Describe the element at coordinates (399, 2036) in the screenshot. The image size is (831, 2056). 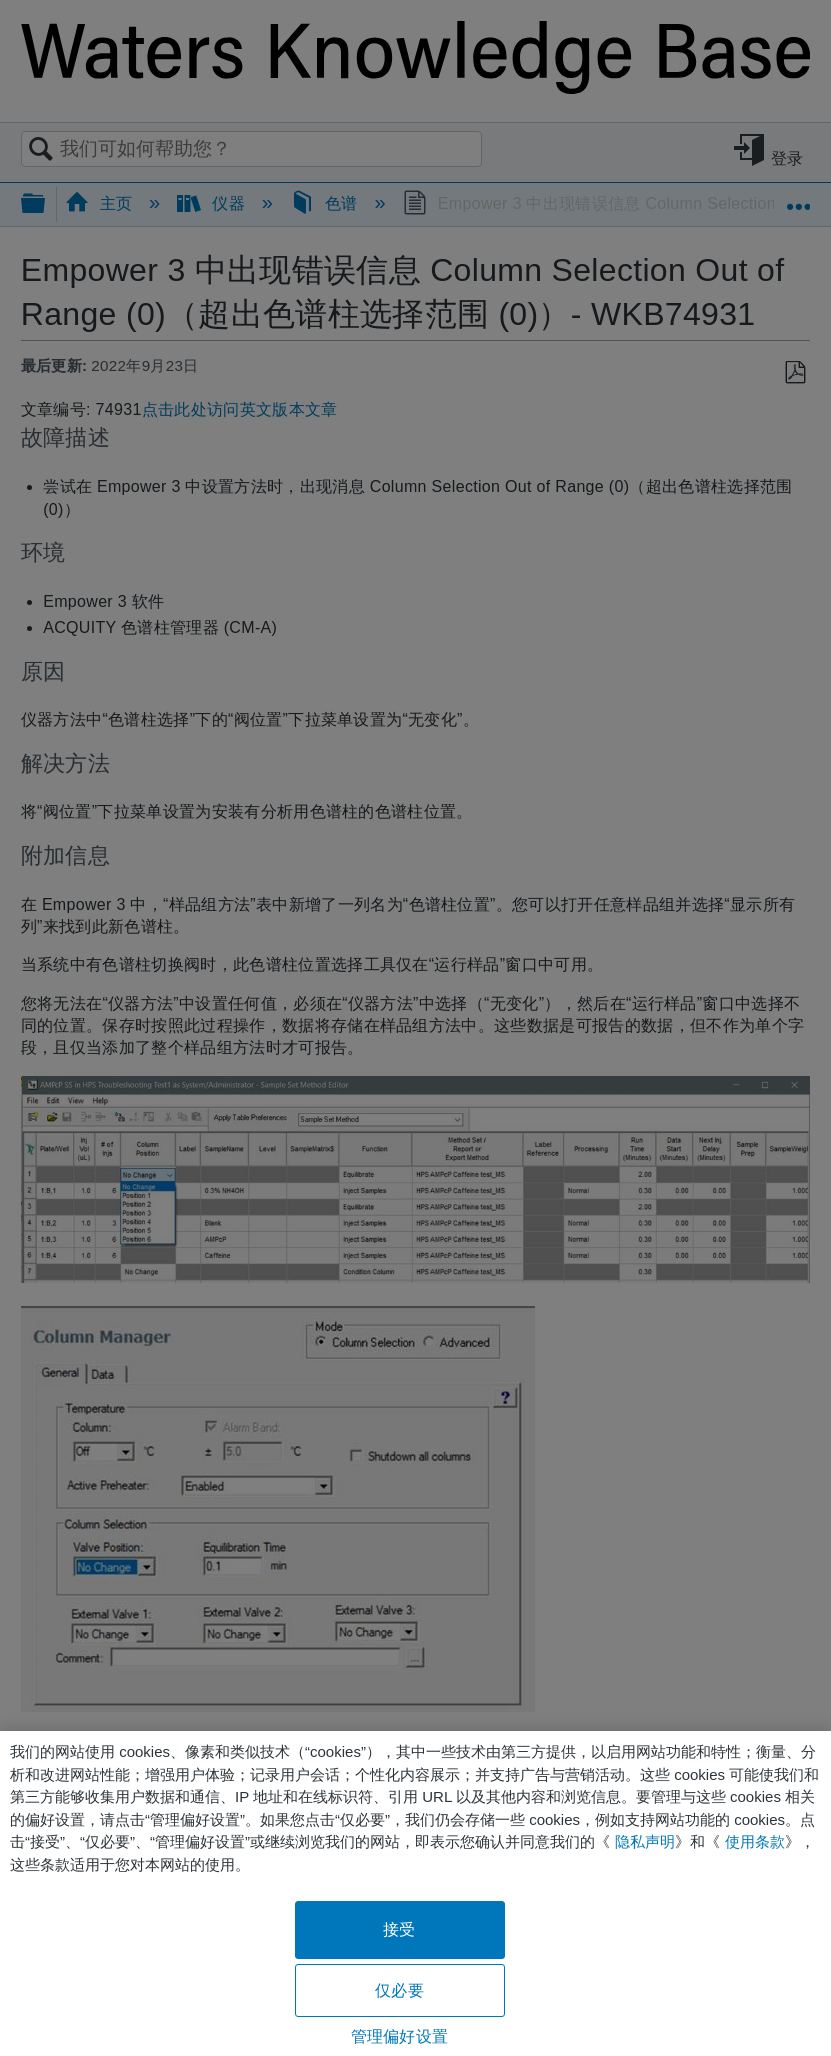
I see `管理偏好设置` at that location.